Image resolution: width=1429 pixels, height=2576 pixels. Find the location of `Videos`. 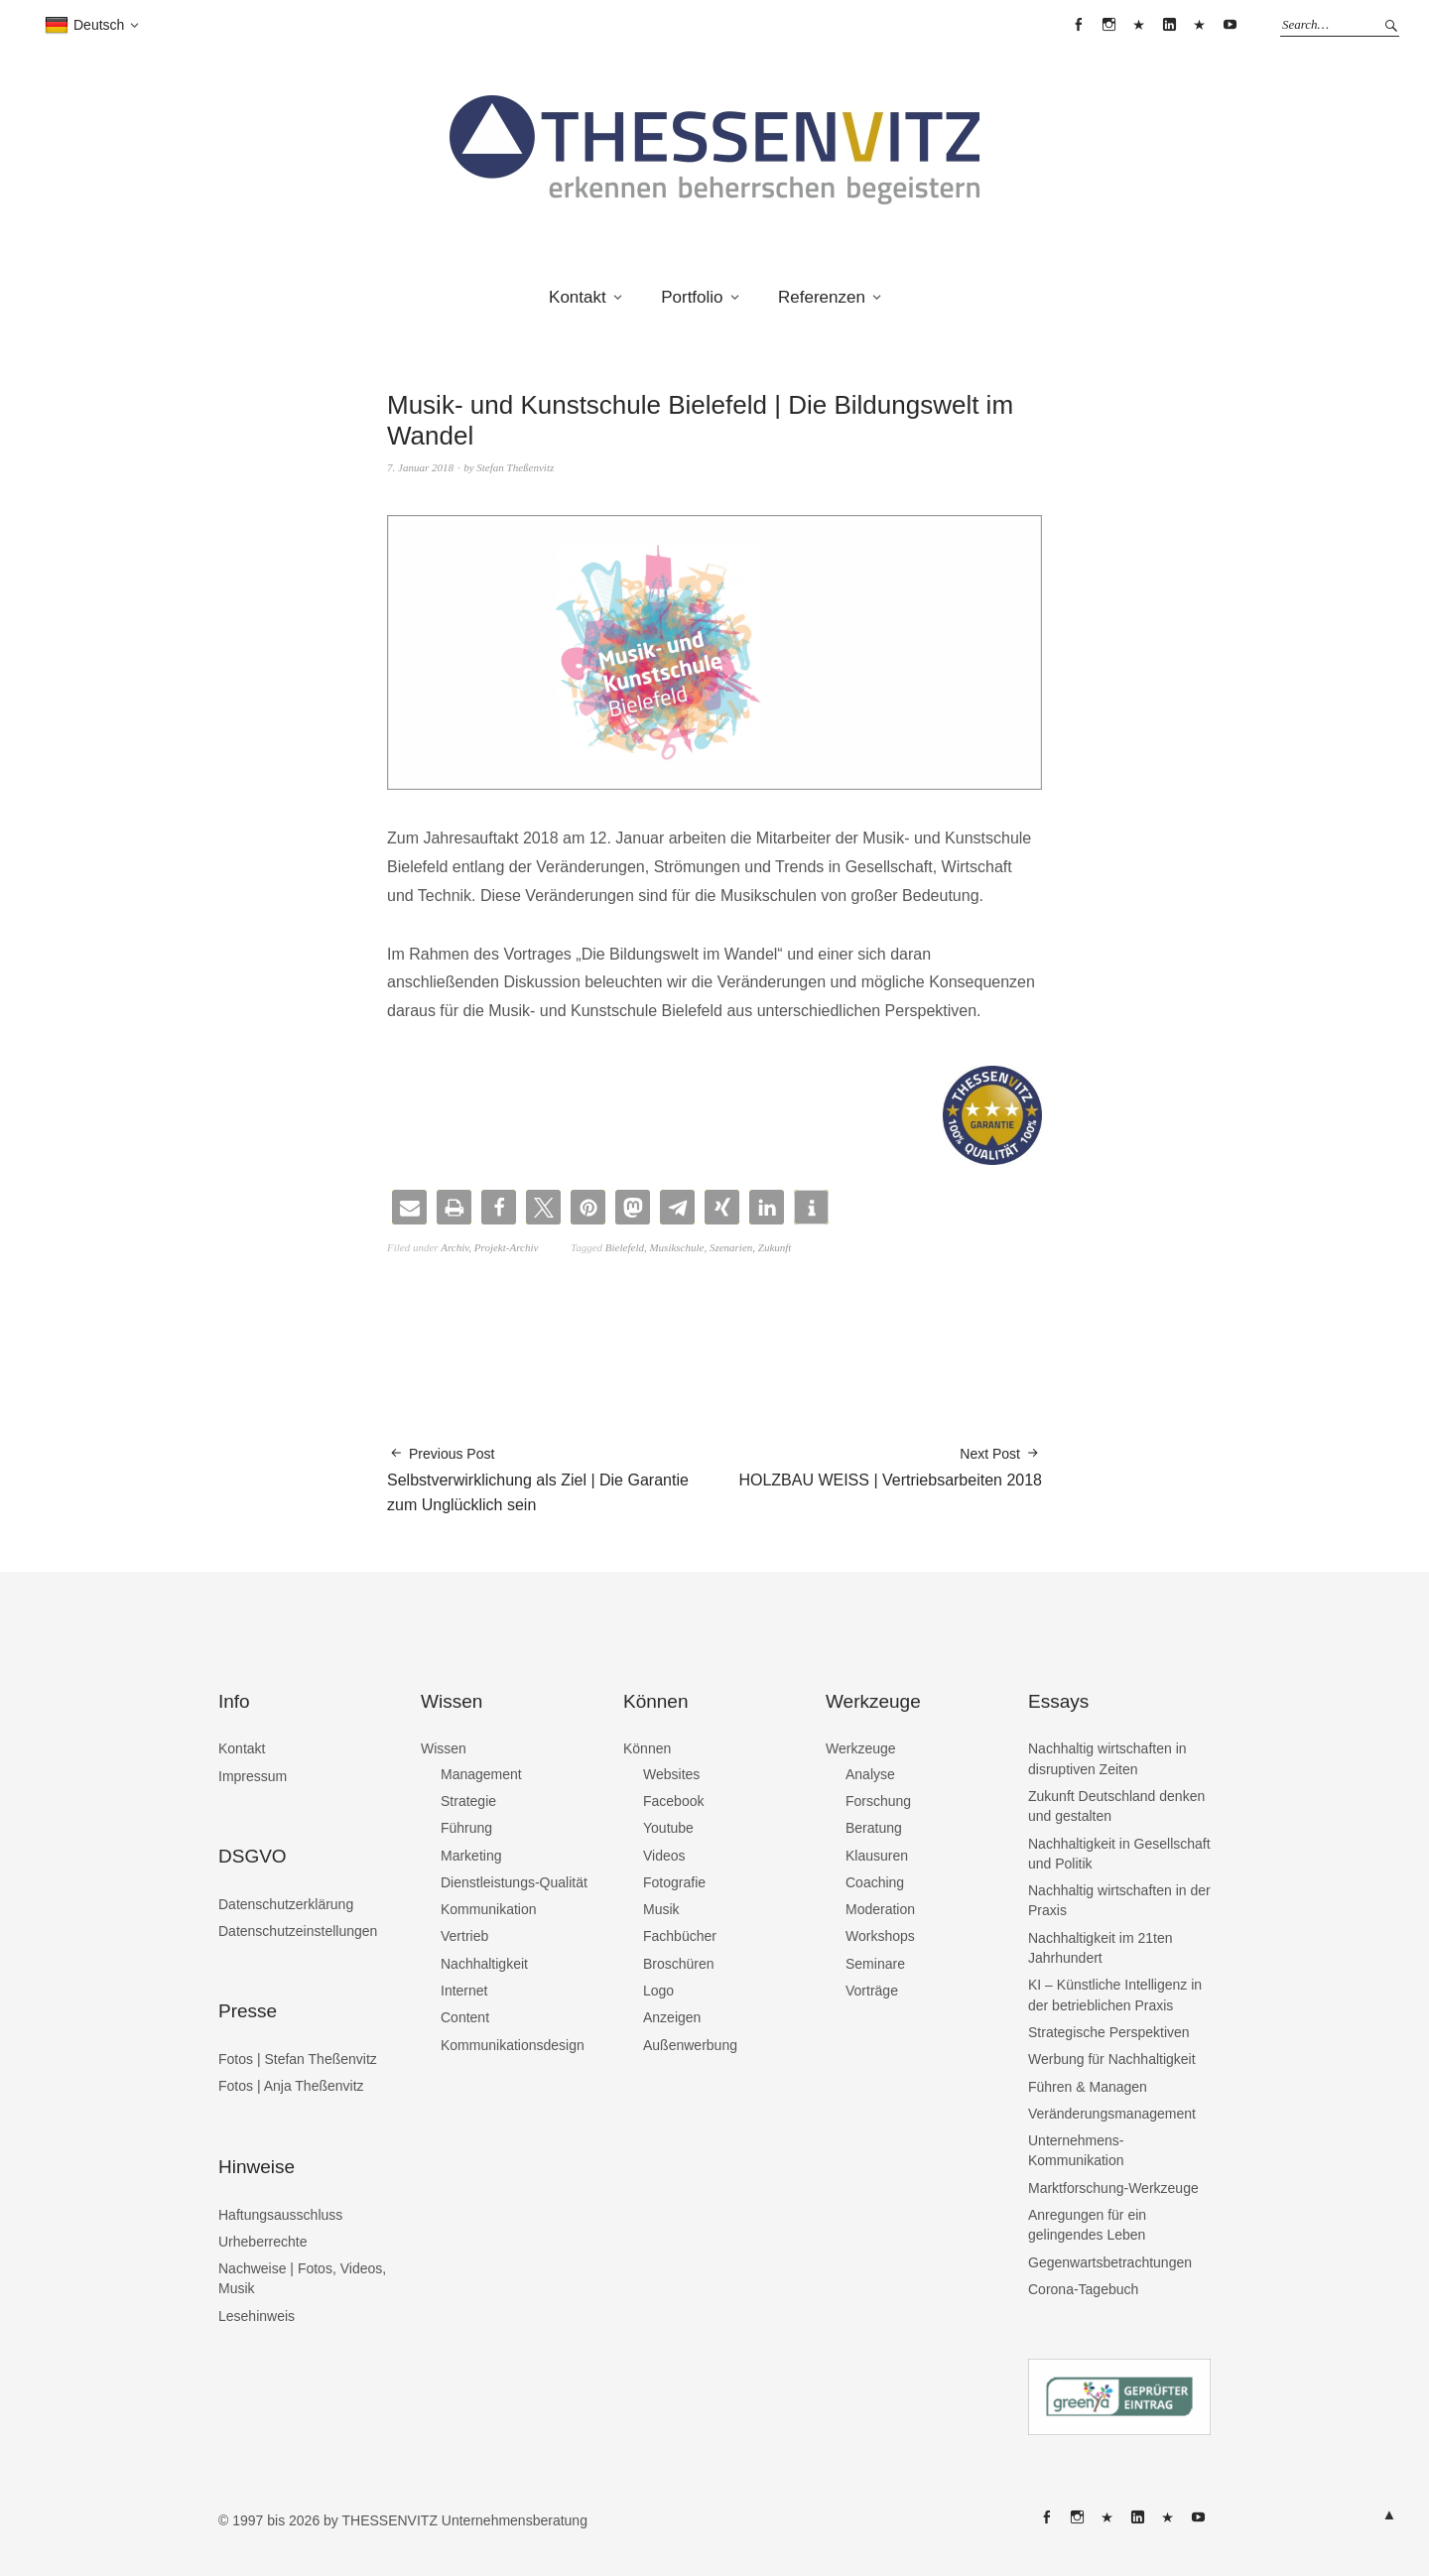

Videos is located at coordinates (664, 1856).